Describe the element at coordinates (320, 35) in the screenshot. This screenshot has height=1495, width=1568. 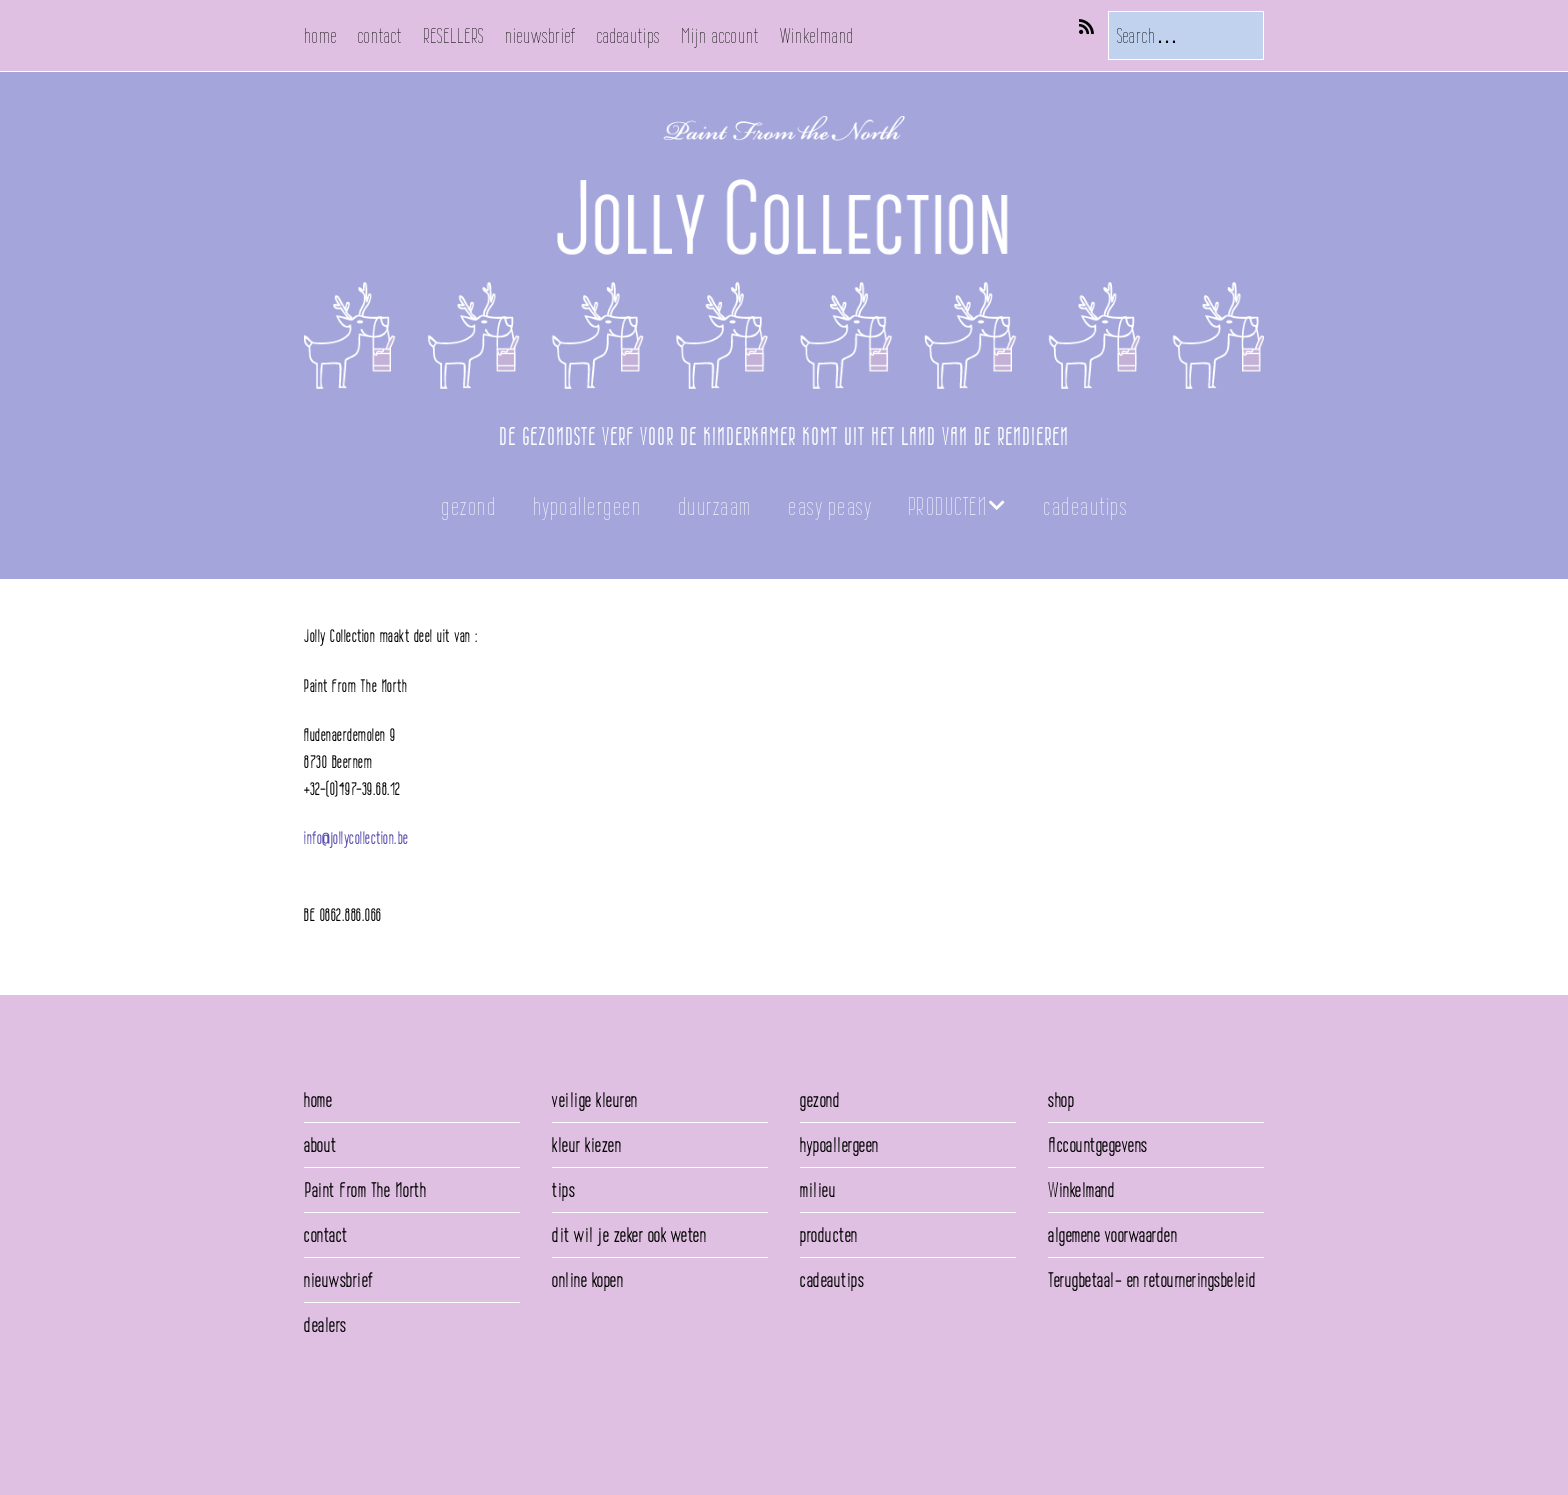
I see `home` at that location.